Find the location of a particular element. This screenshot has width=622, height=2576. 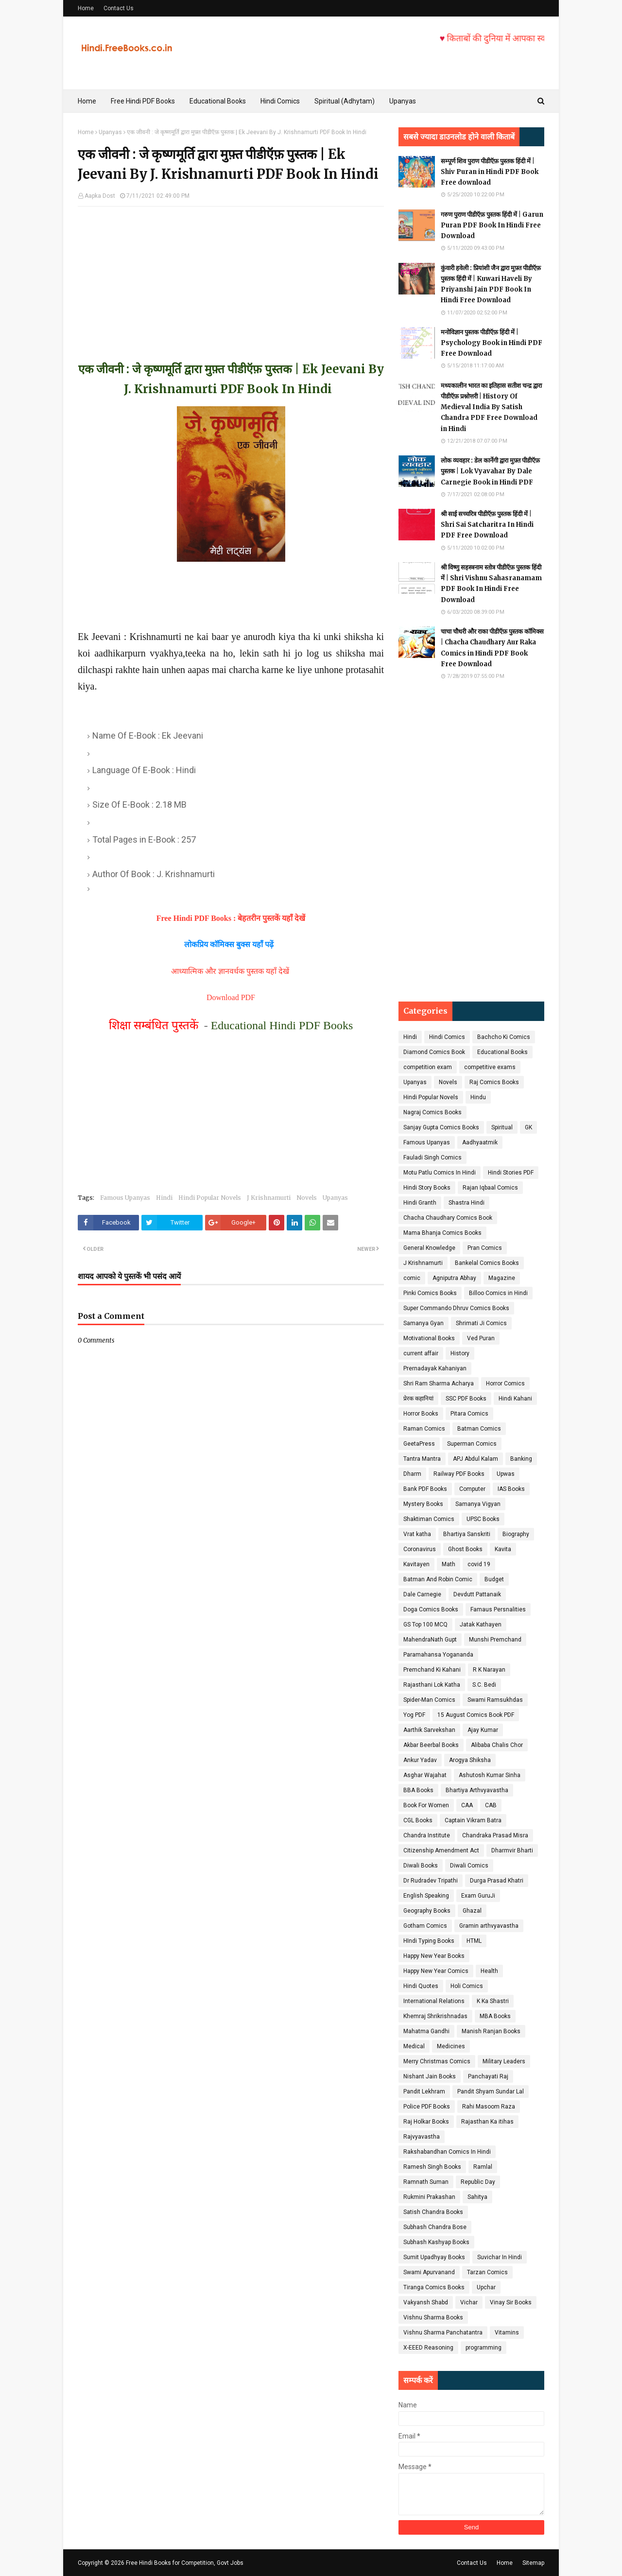

Satish Chandra Books is located at coordinates (433, 2212).